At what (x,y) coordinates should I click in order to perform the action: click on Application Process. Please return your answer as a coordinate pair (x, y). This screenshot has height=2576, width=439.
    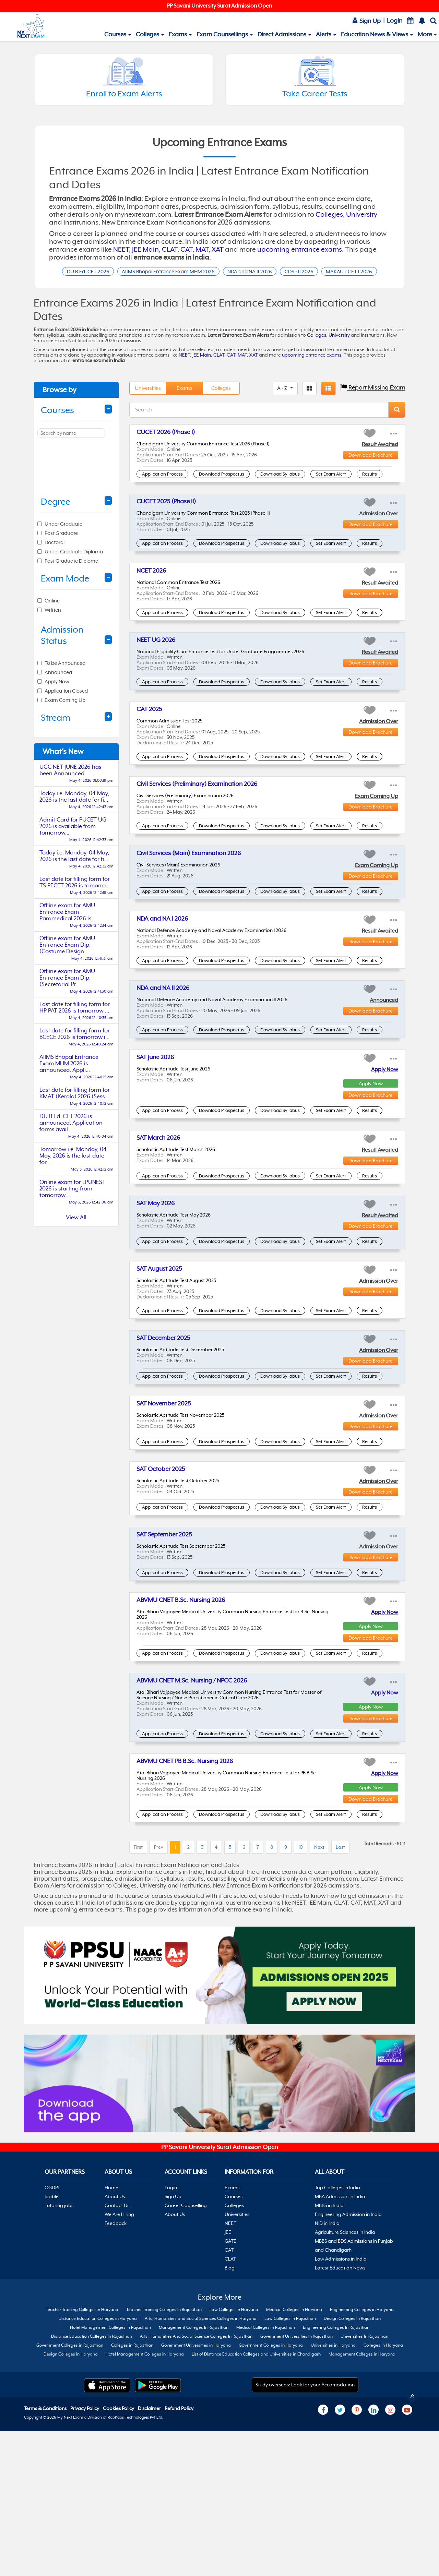
    Looking at the image, I should click on (162, 491).